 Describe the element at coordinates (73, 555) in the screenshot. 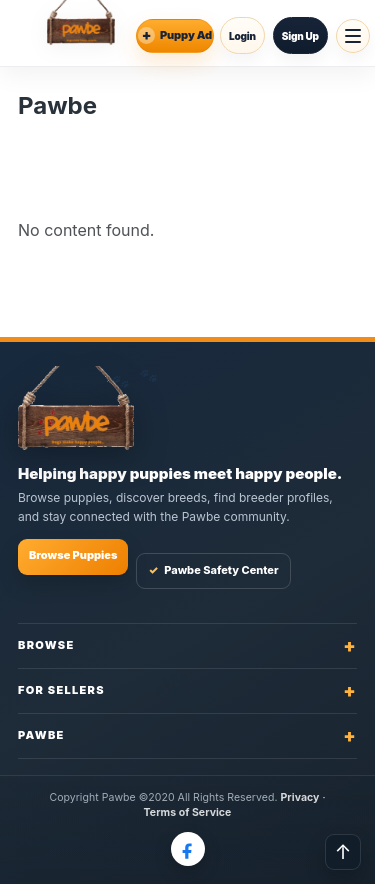

I see `Browse Puppies` at that location.